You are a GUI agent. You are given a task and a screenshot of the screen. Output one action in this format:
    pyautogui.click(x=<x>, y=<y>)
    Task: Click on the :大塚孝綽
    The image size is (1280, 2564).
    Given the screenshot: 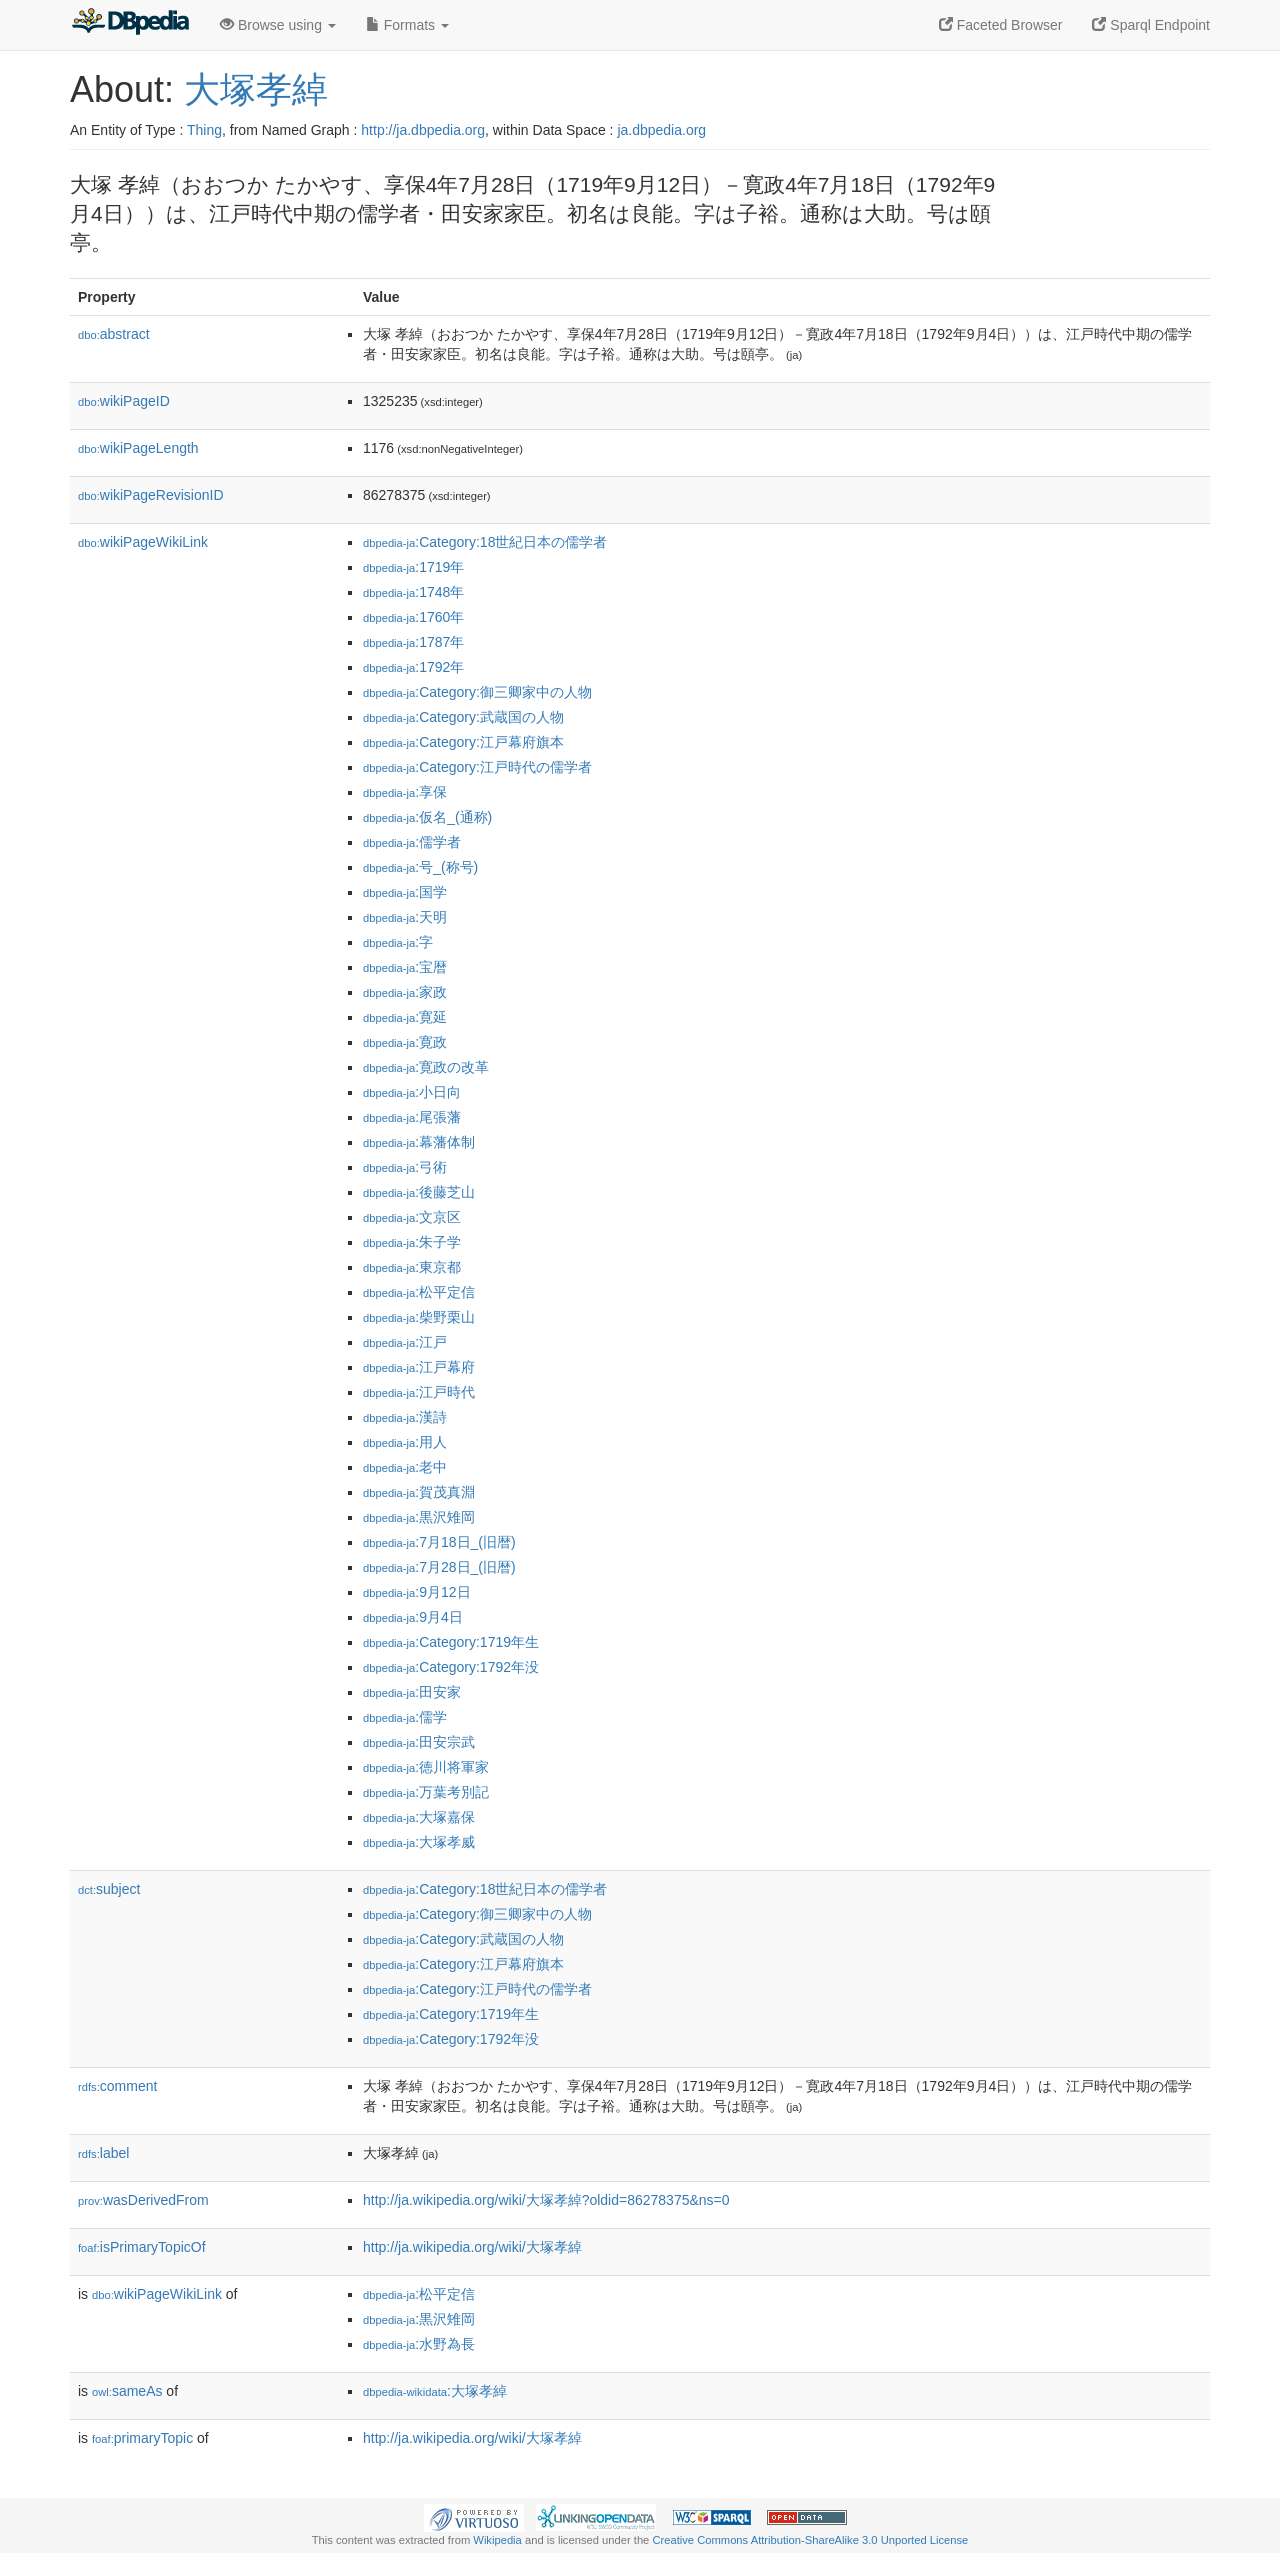 What is the action you would take?
    pyautogui.click(x=435, y=2391)
    